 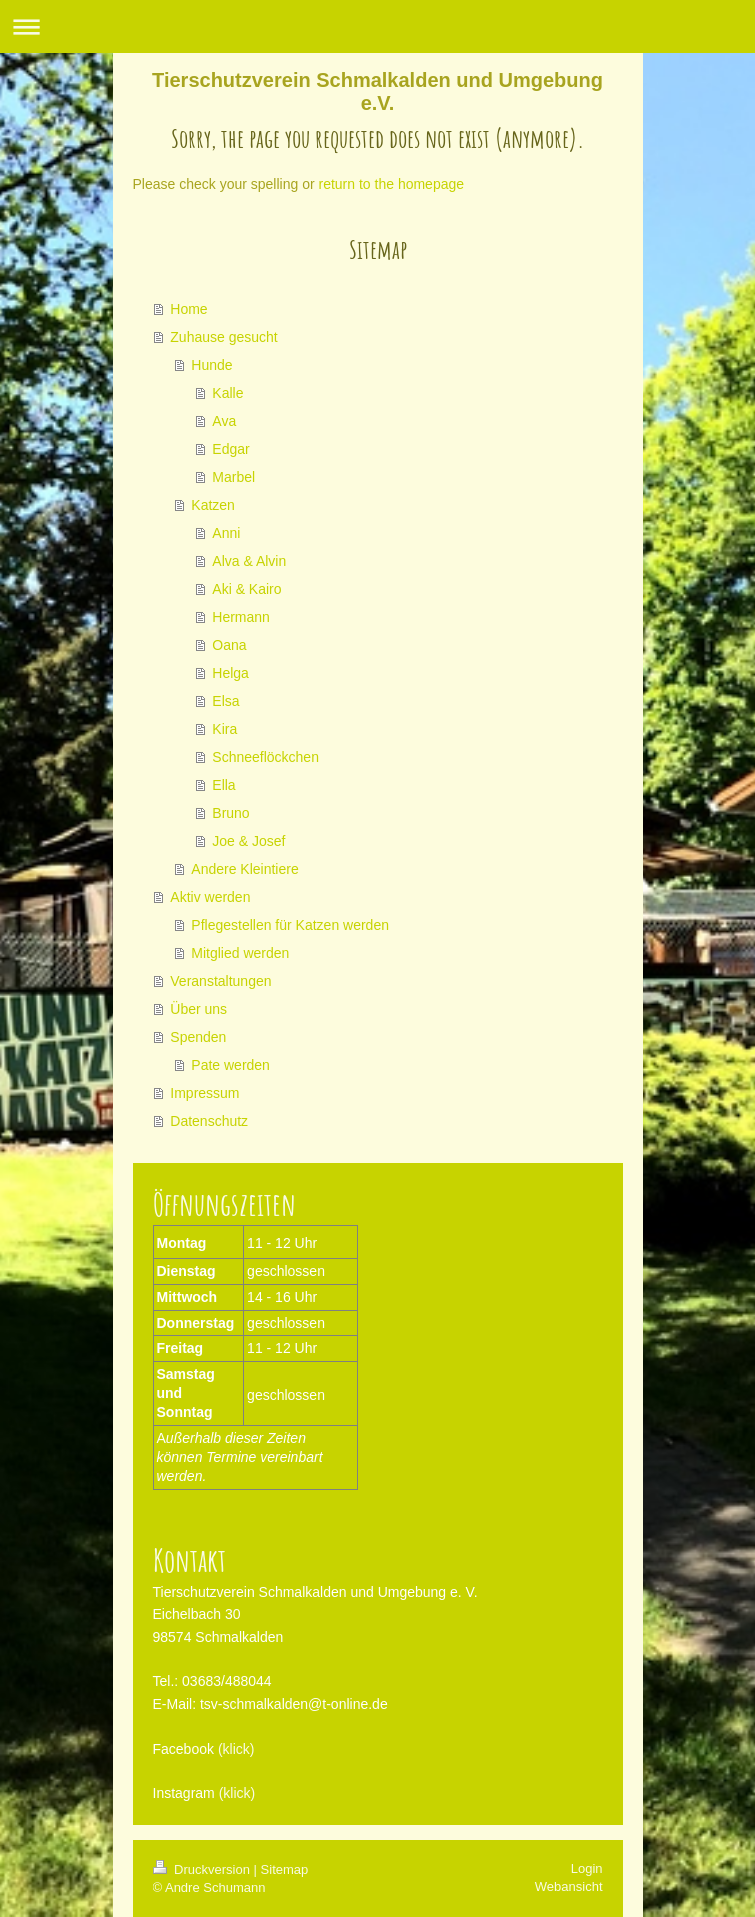 I want to click on Aktiv werden, so click(x=210, y=897).